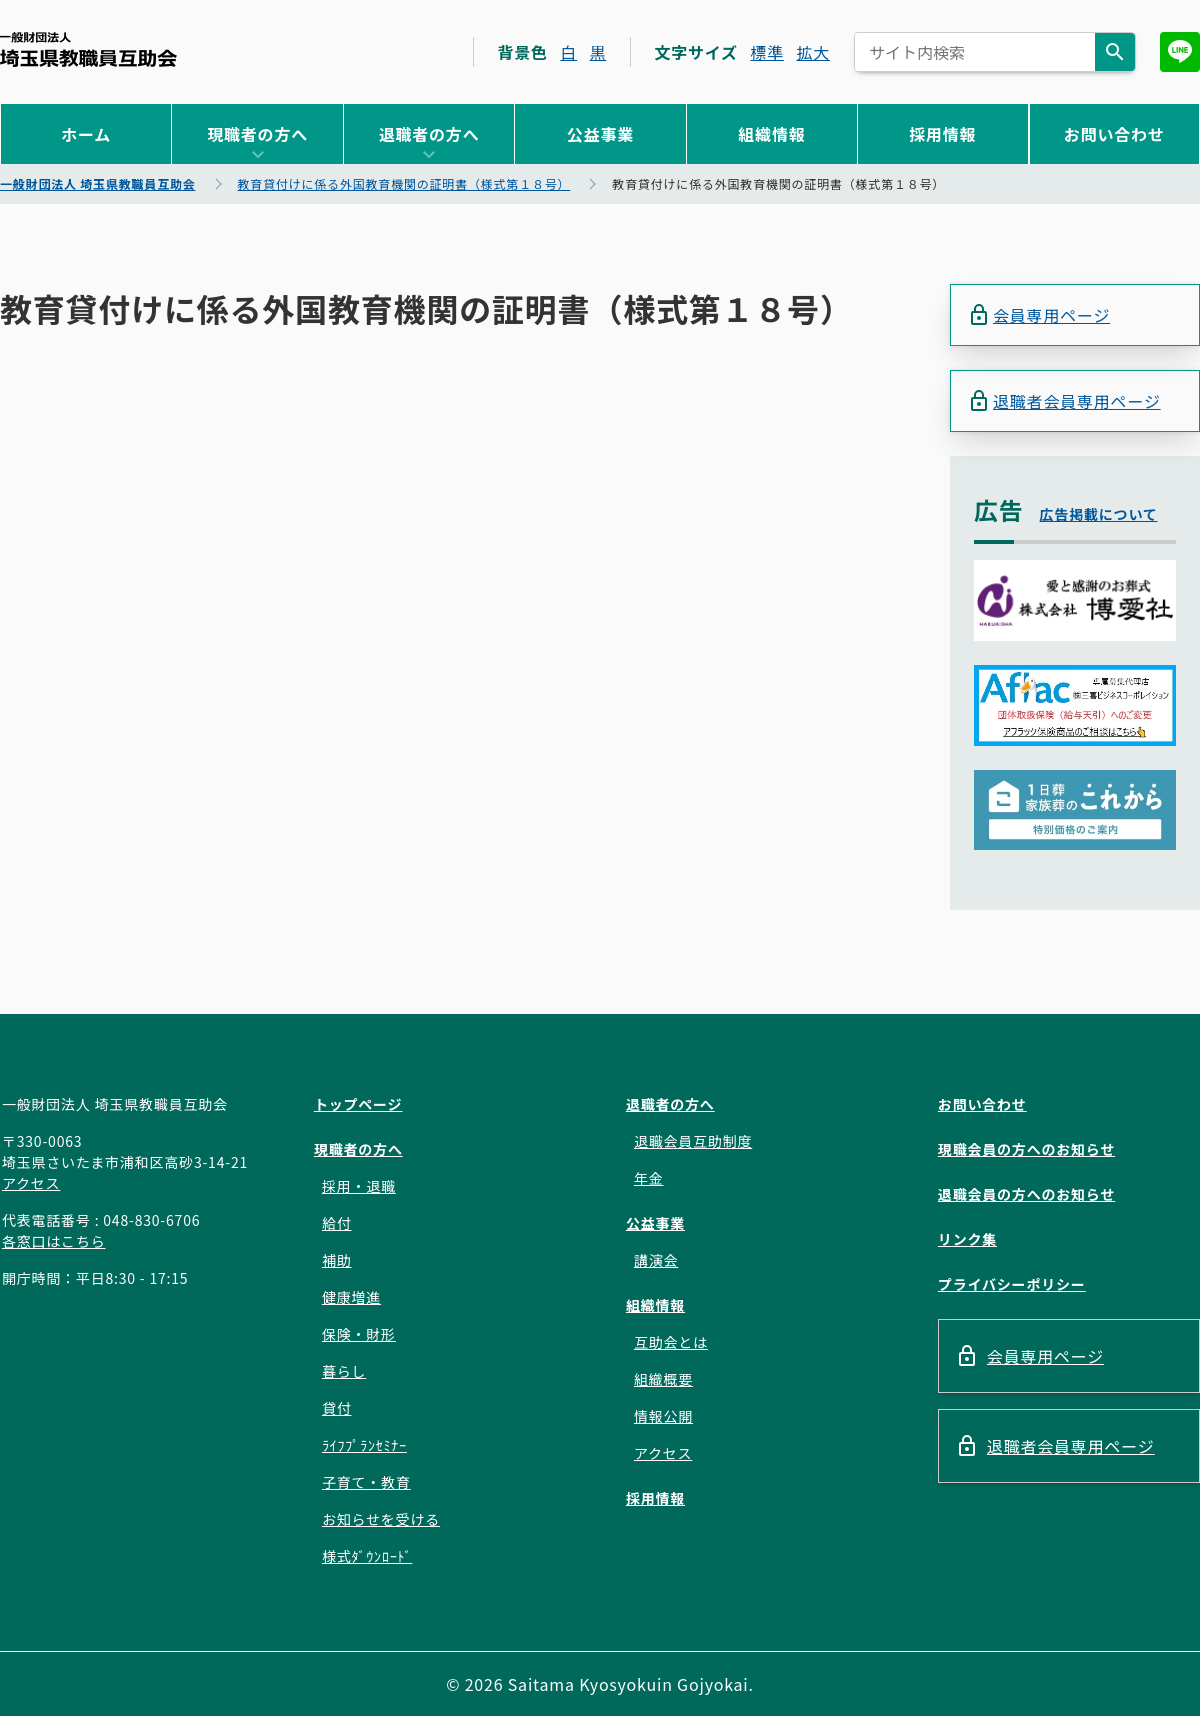 This screenshot has width=1200, height=1716. Describe the element at coordinates (337, 1260) in the screenshot. I see `補助` at that location.